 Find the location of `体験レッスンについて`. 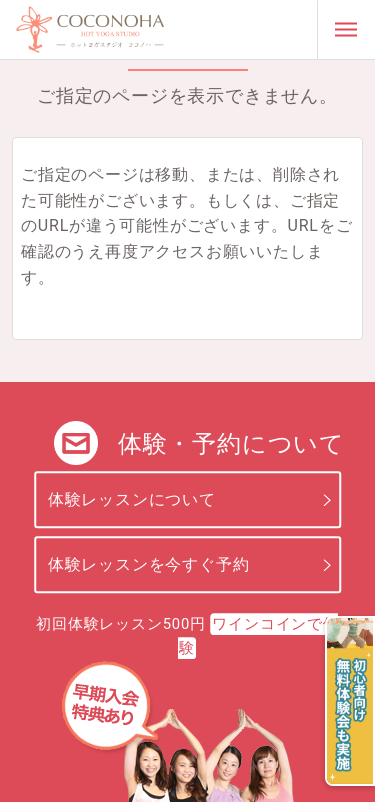

体験レッスンについて is located at coordinates (132, 499).